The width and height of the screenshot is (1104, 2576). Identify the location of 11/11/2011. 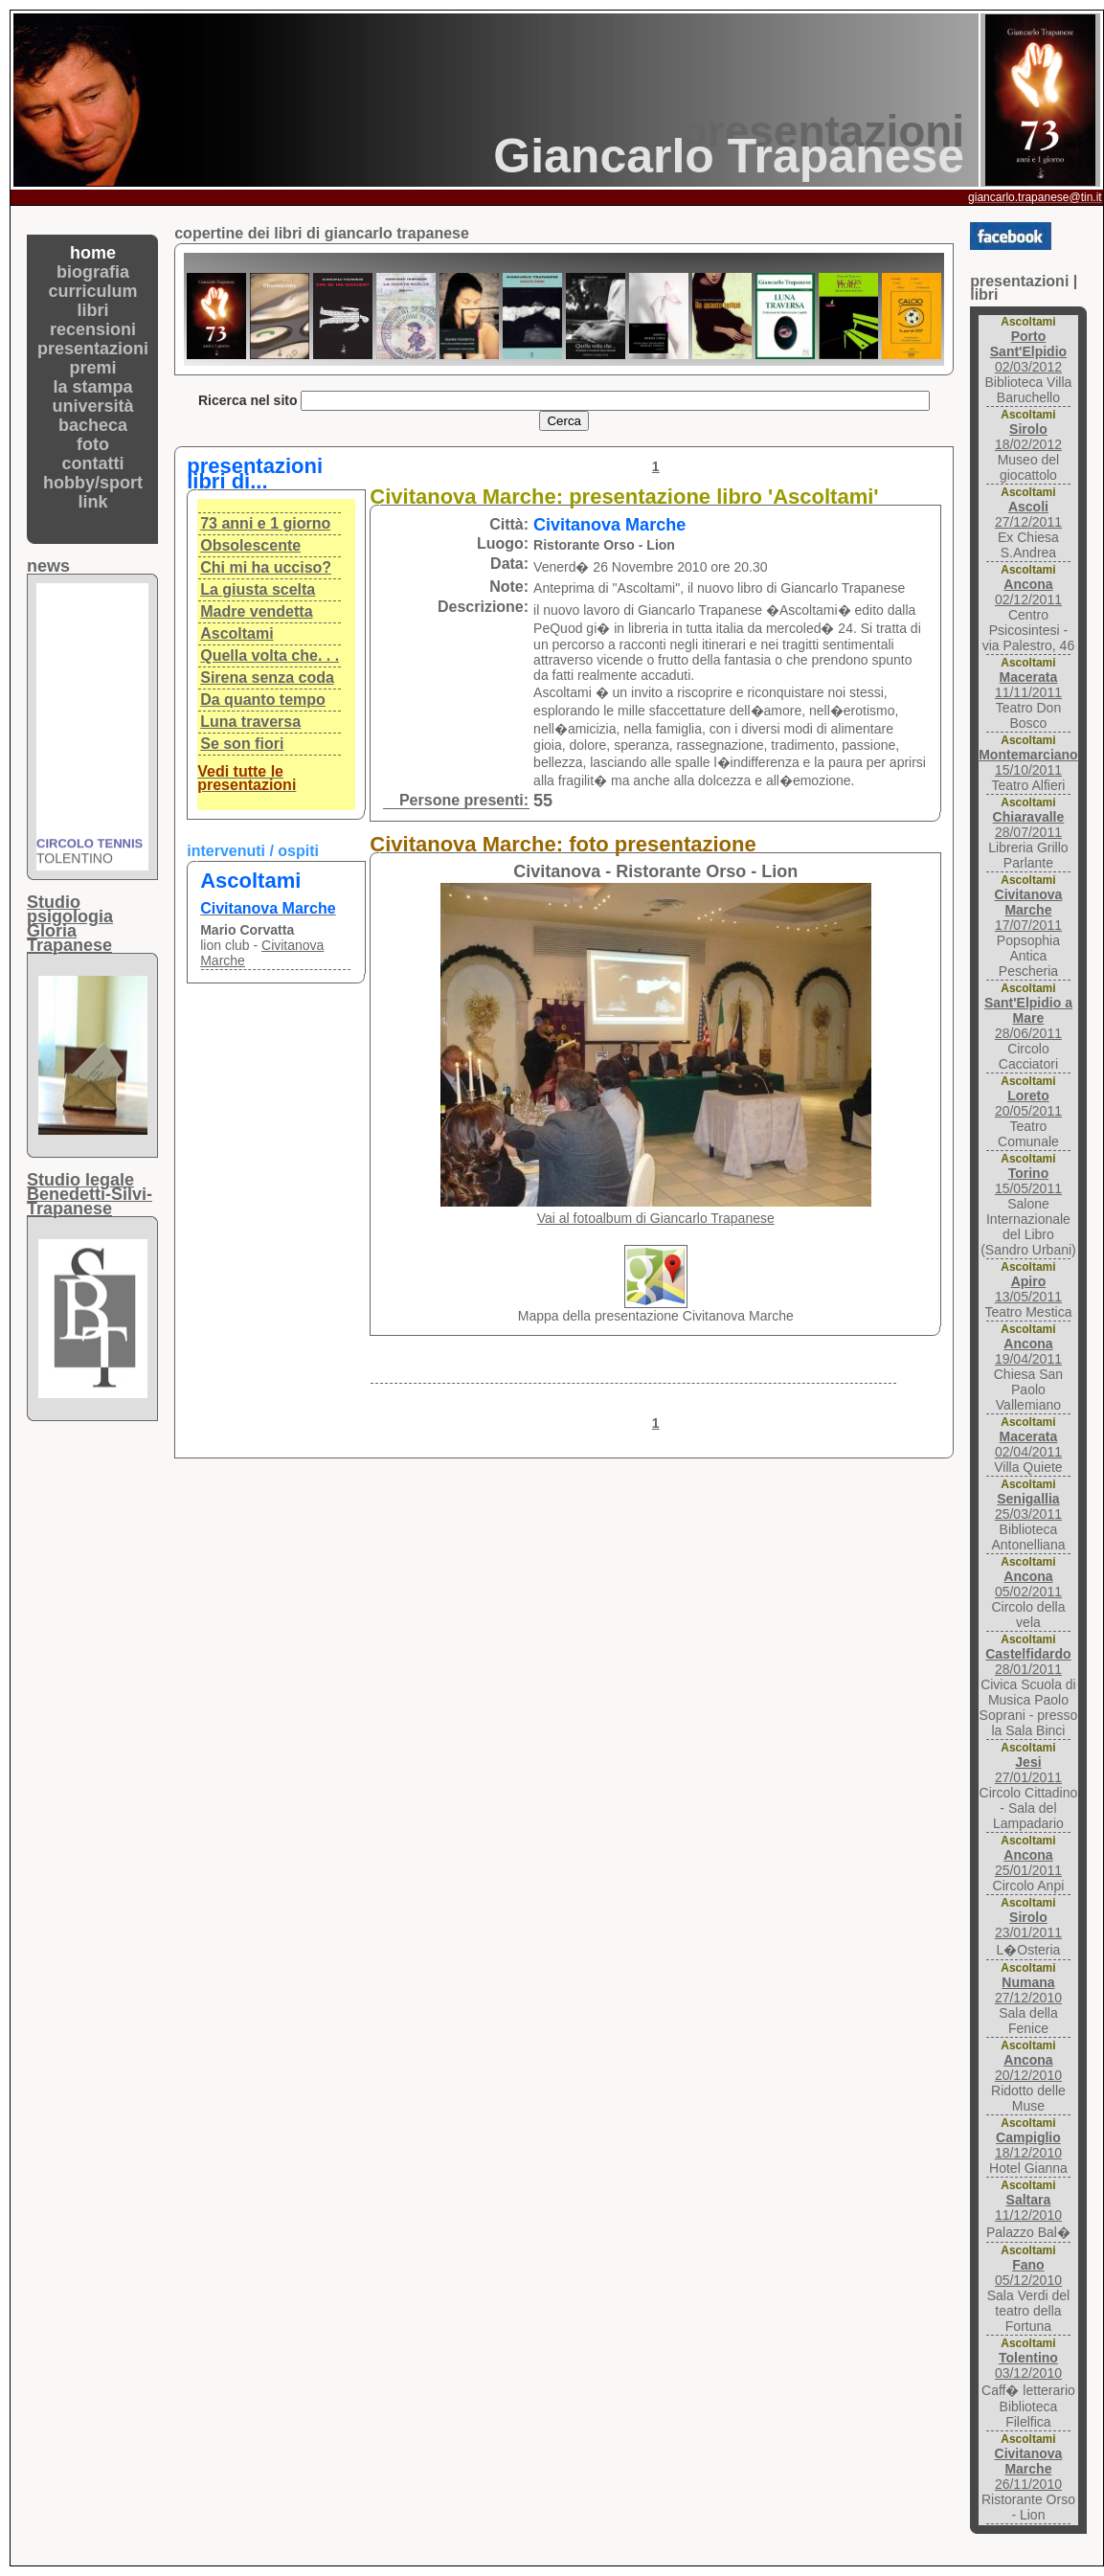
(1028, 684).